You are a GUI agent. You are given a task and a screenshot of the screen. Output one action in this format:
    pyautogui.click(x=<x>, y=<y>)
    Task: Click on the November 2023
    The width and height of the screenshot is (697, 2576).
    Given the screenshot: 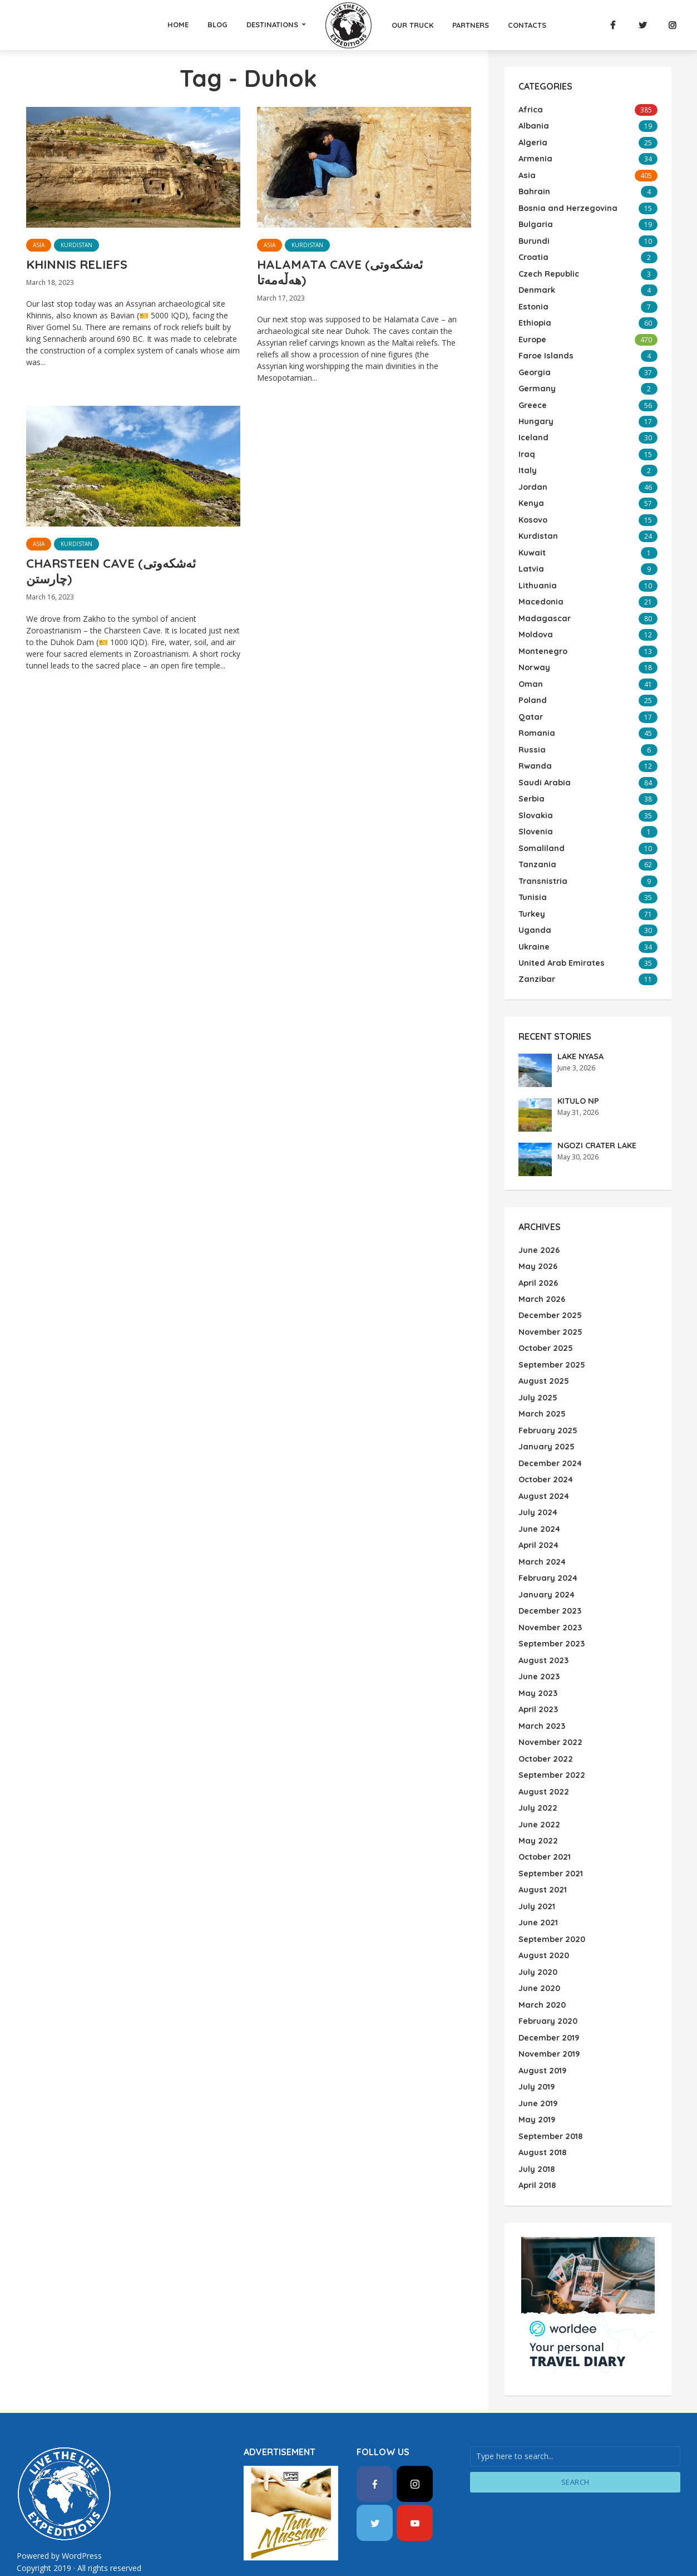 What is the action you would take?
    pyautogui.click(x=549, y=1606)
    